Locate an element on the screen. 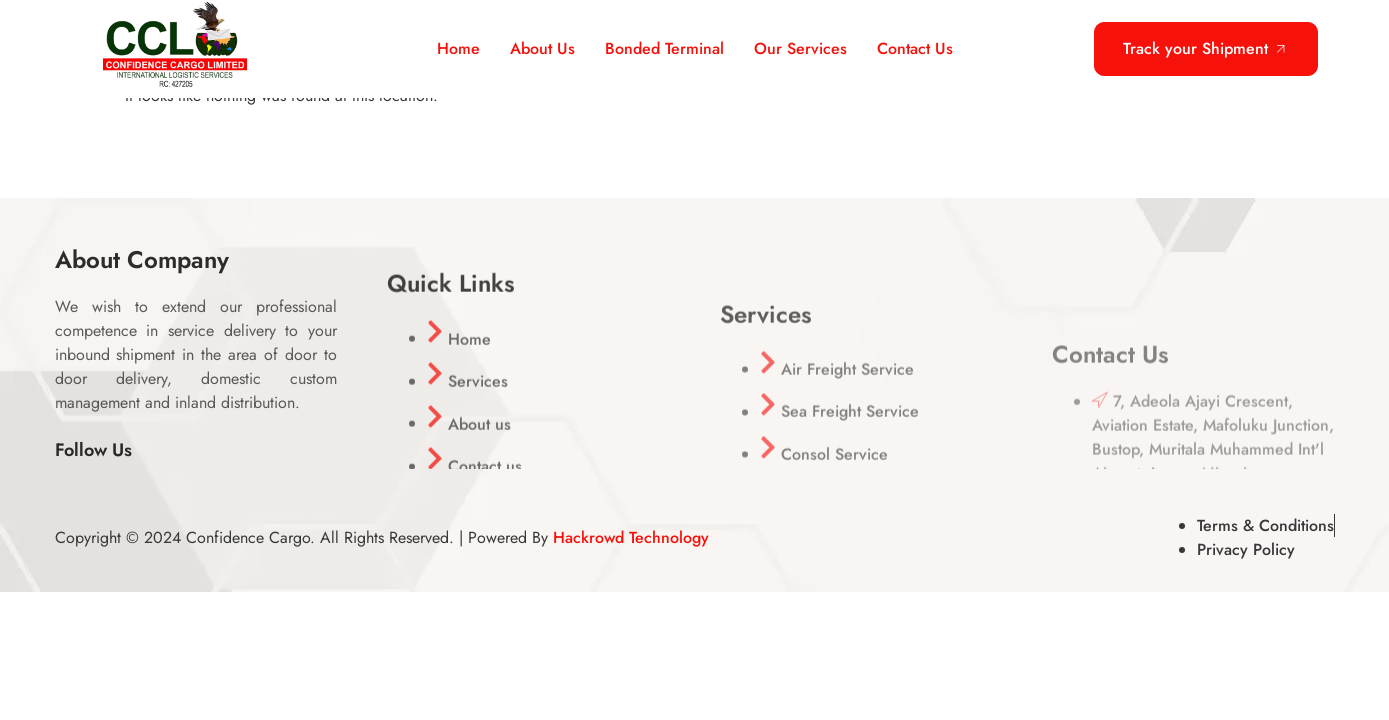 The width and height of the screenshot is (1389, 720). About Us is located at coordinates (542, 48).